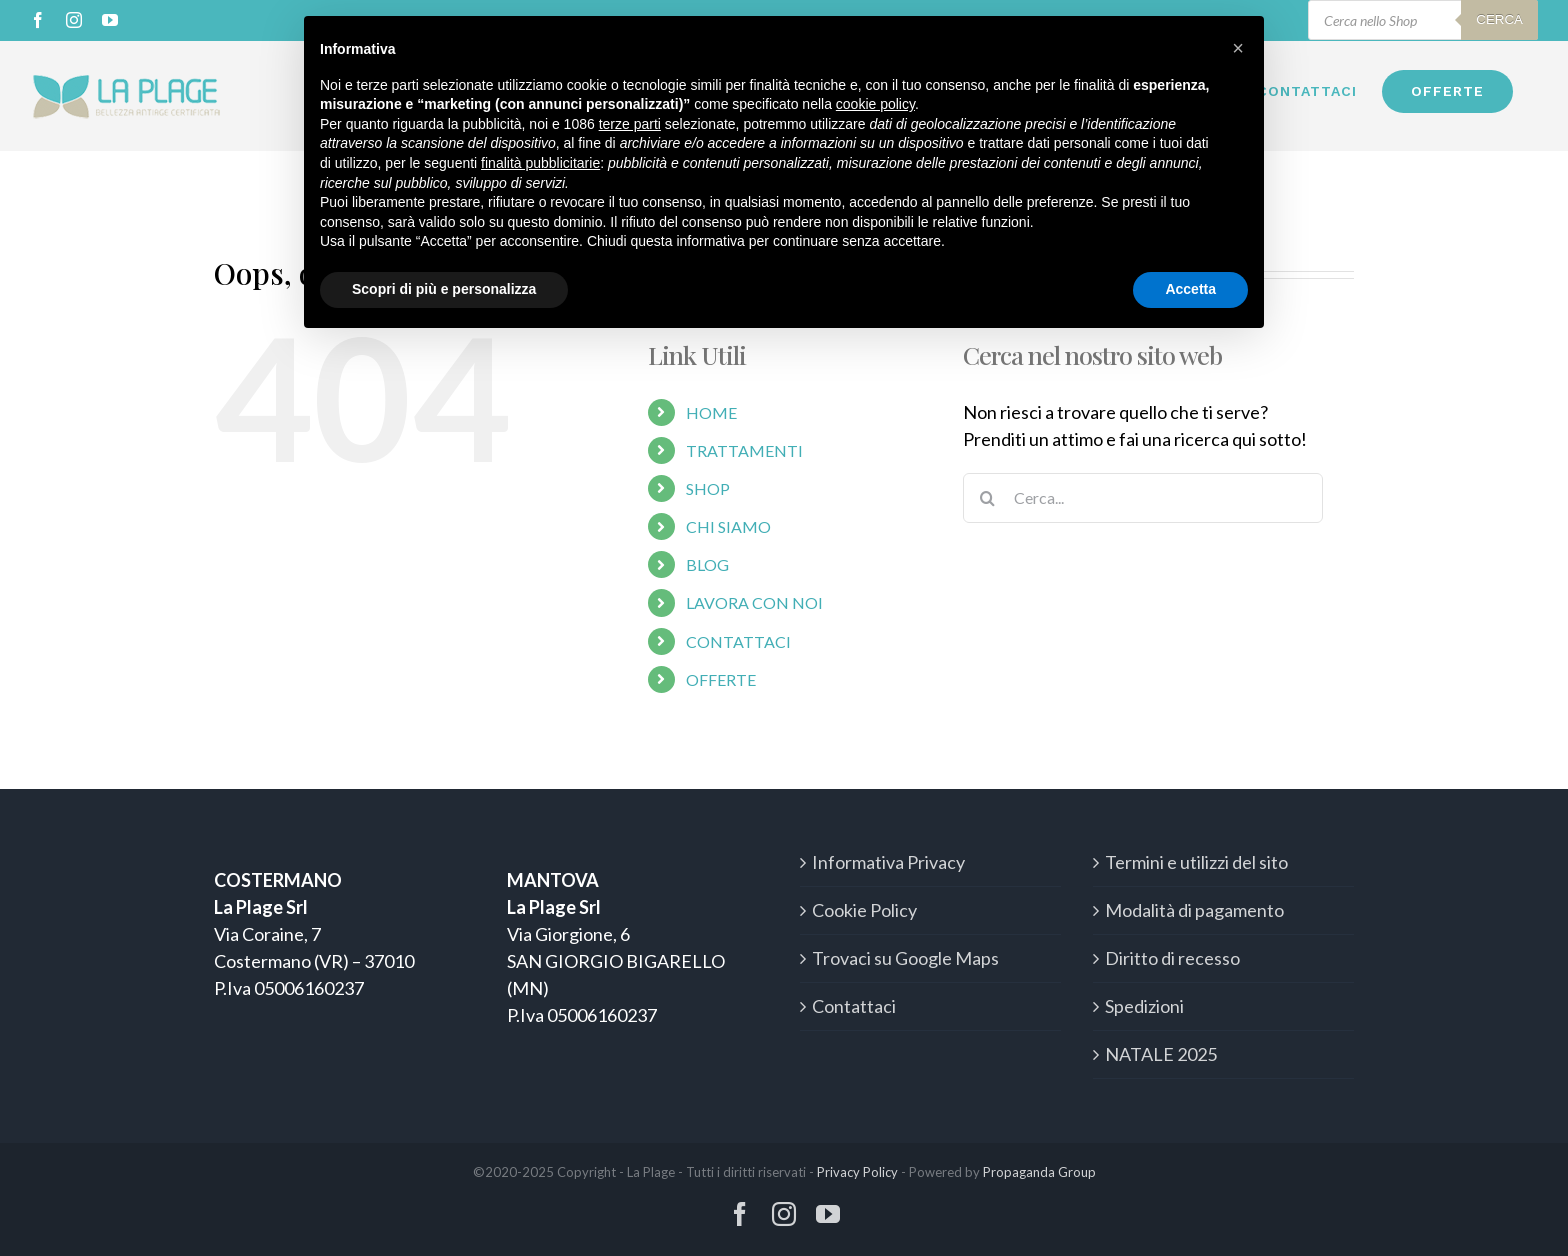 Image resolution: width=1568 pixels, height=1256 pixels. I want to click on Propaganda Group, so click(1039, 1172).